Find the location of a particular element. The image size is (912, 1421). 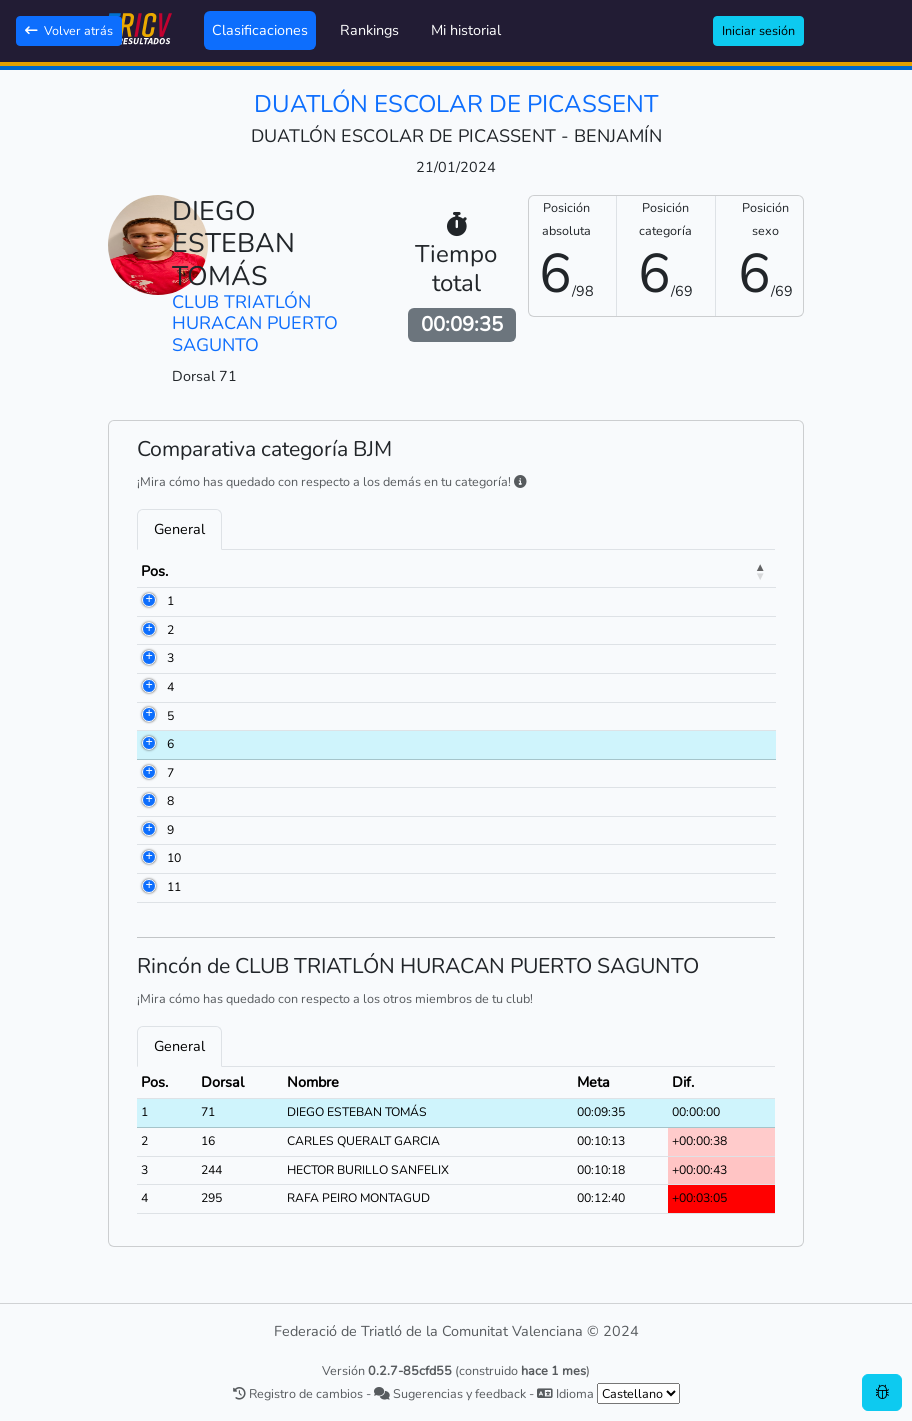

11 is located at coordinates (174, 887).